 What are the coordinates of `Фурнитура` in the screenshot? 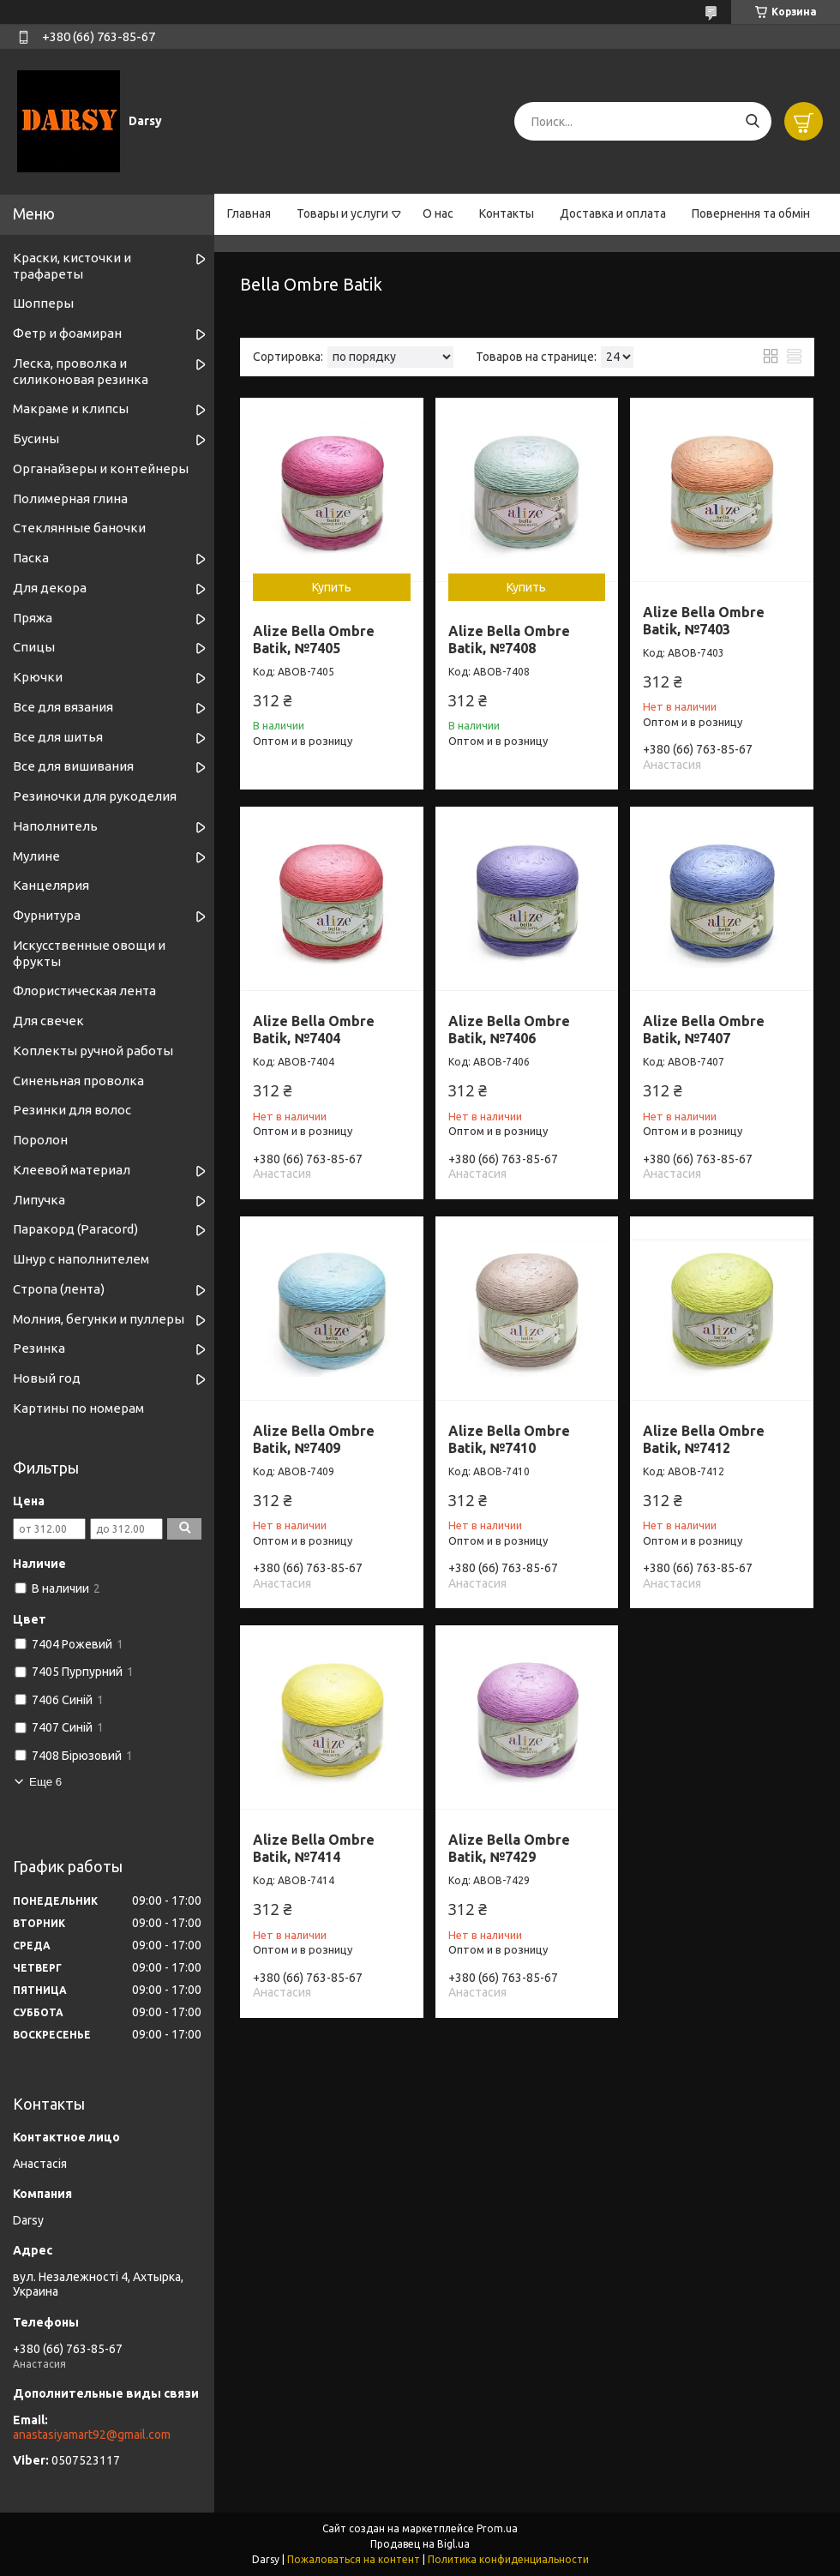 It's located at (47, 915).